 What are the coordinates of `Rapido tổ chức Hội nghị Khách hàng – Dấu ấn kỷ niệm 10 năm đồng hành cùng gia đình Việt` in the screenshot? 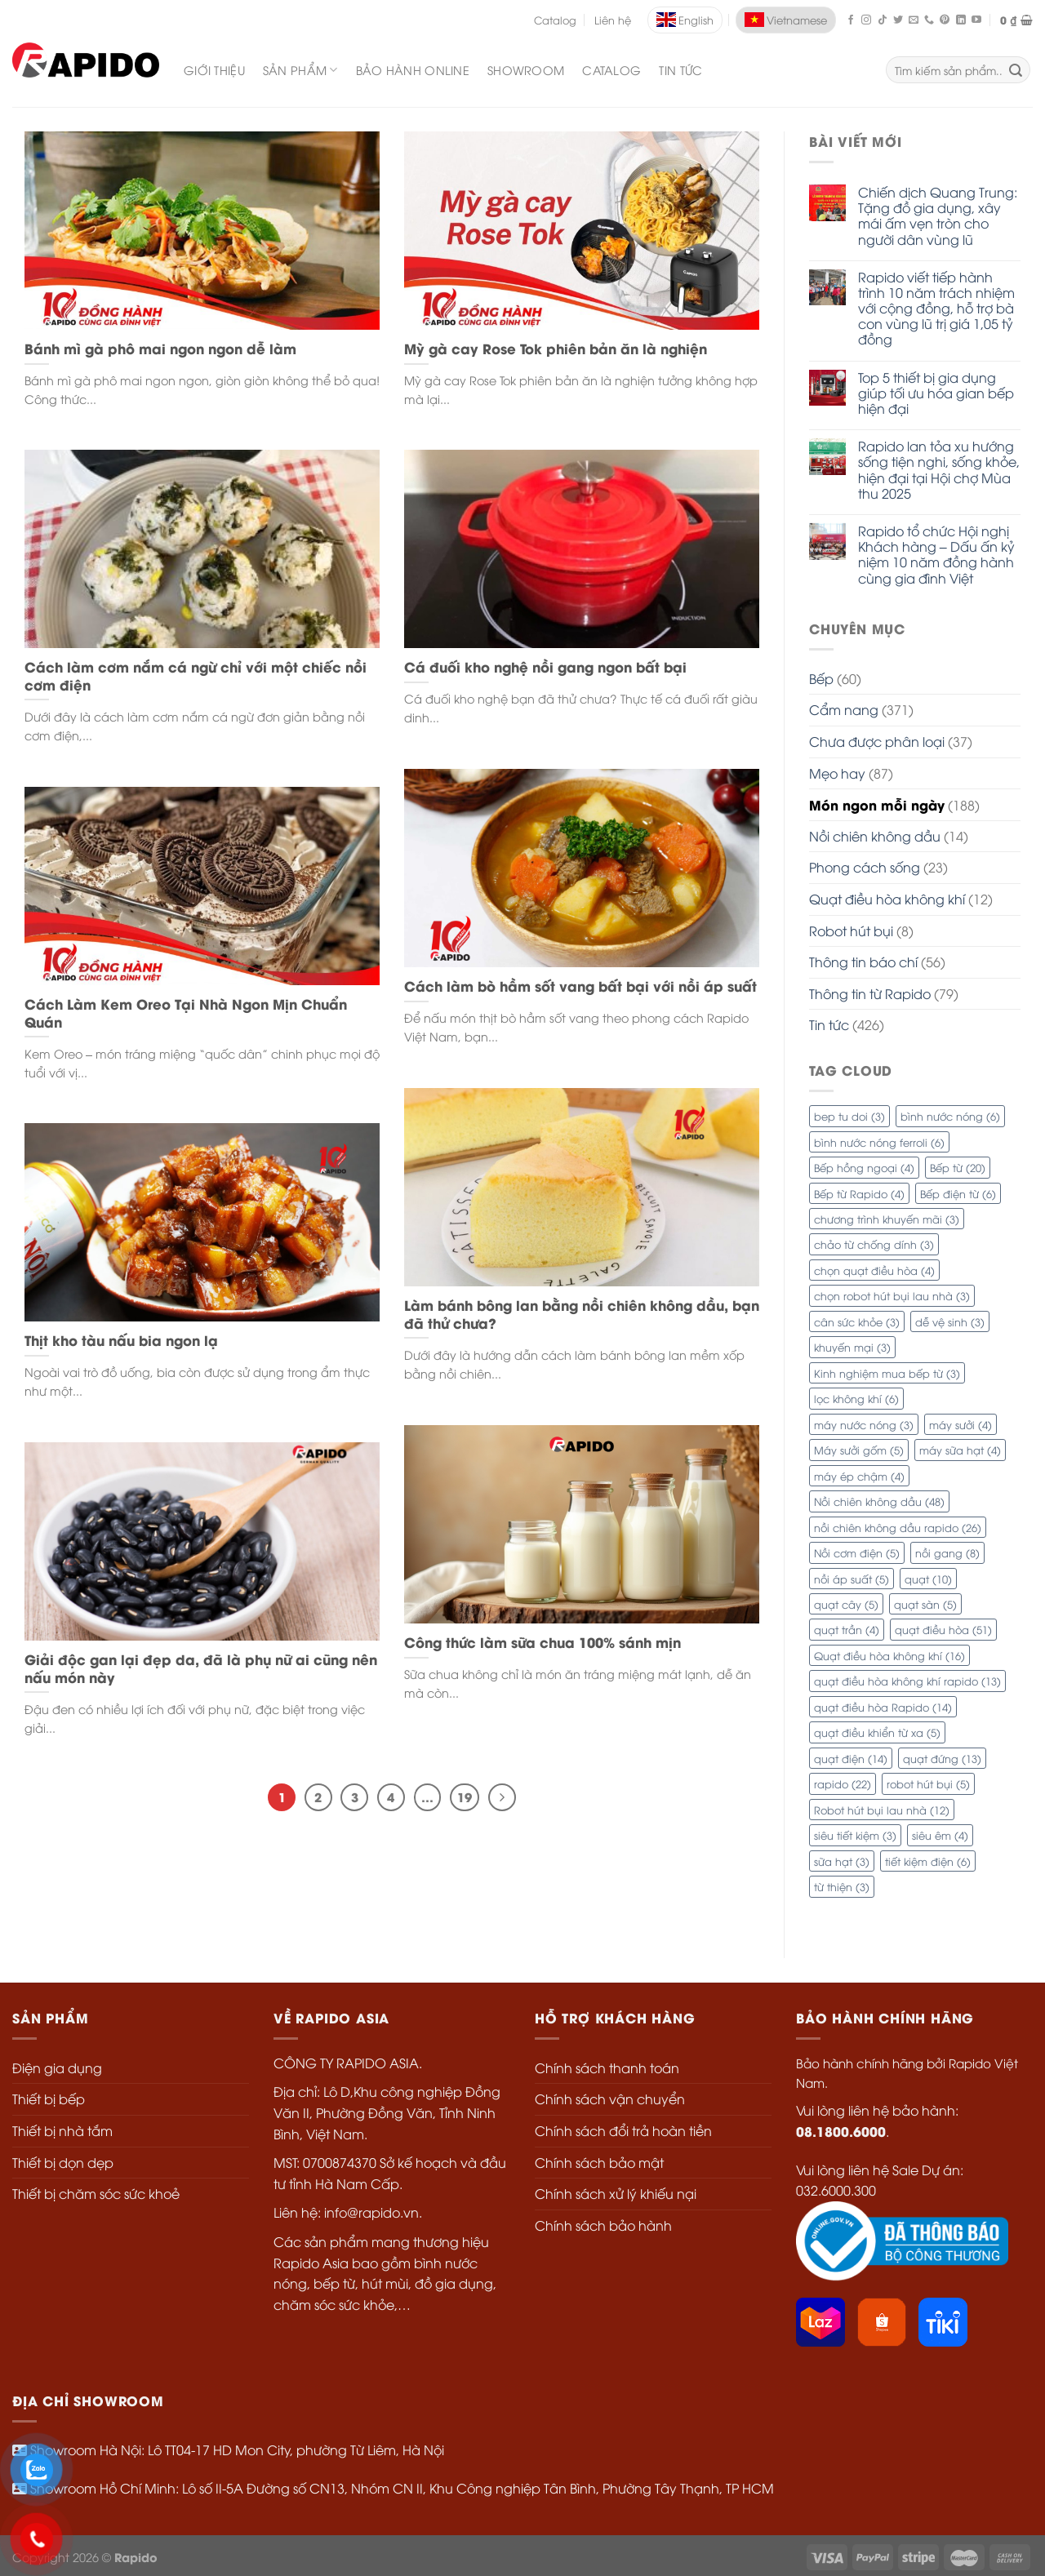 It's located at (936, 554).